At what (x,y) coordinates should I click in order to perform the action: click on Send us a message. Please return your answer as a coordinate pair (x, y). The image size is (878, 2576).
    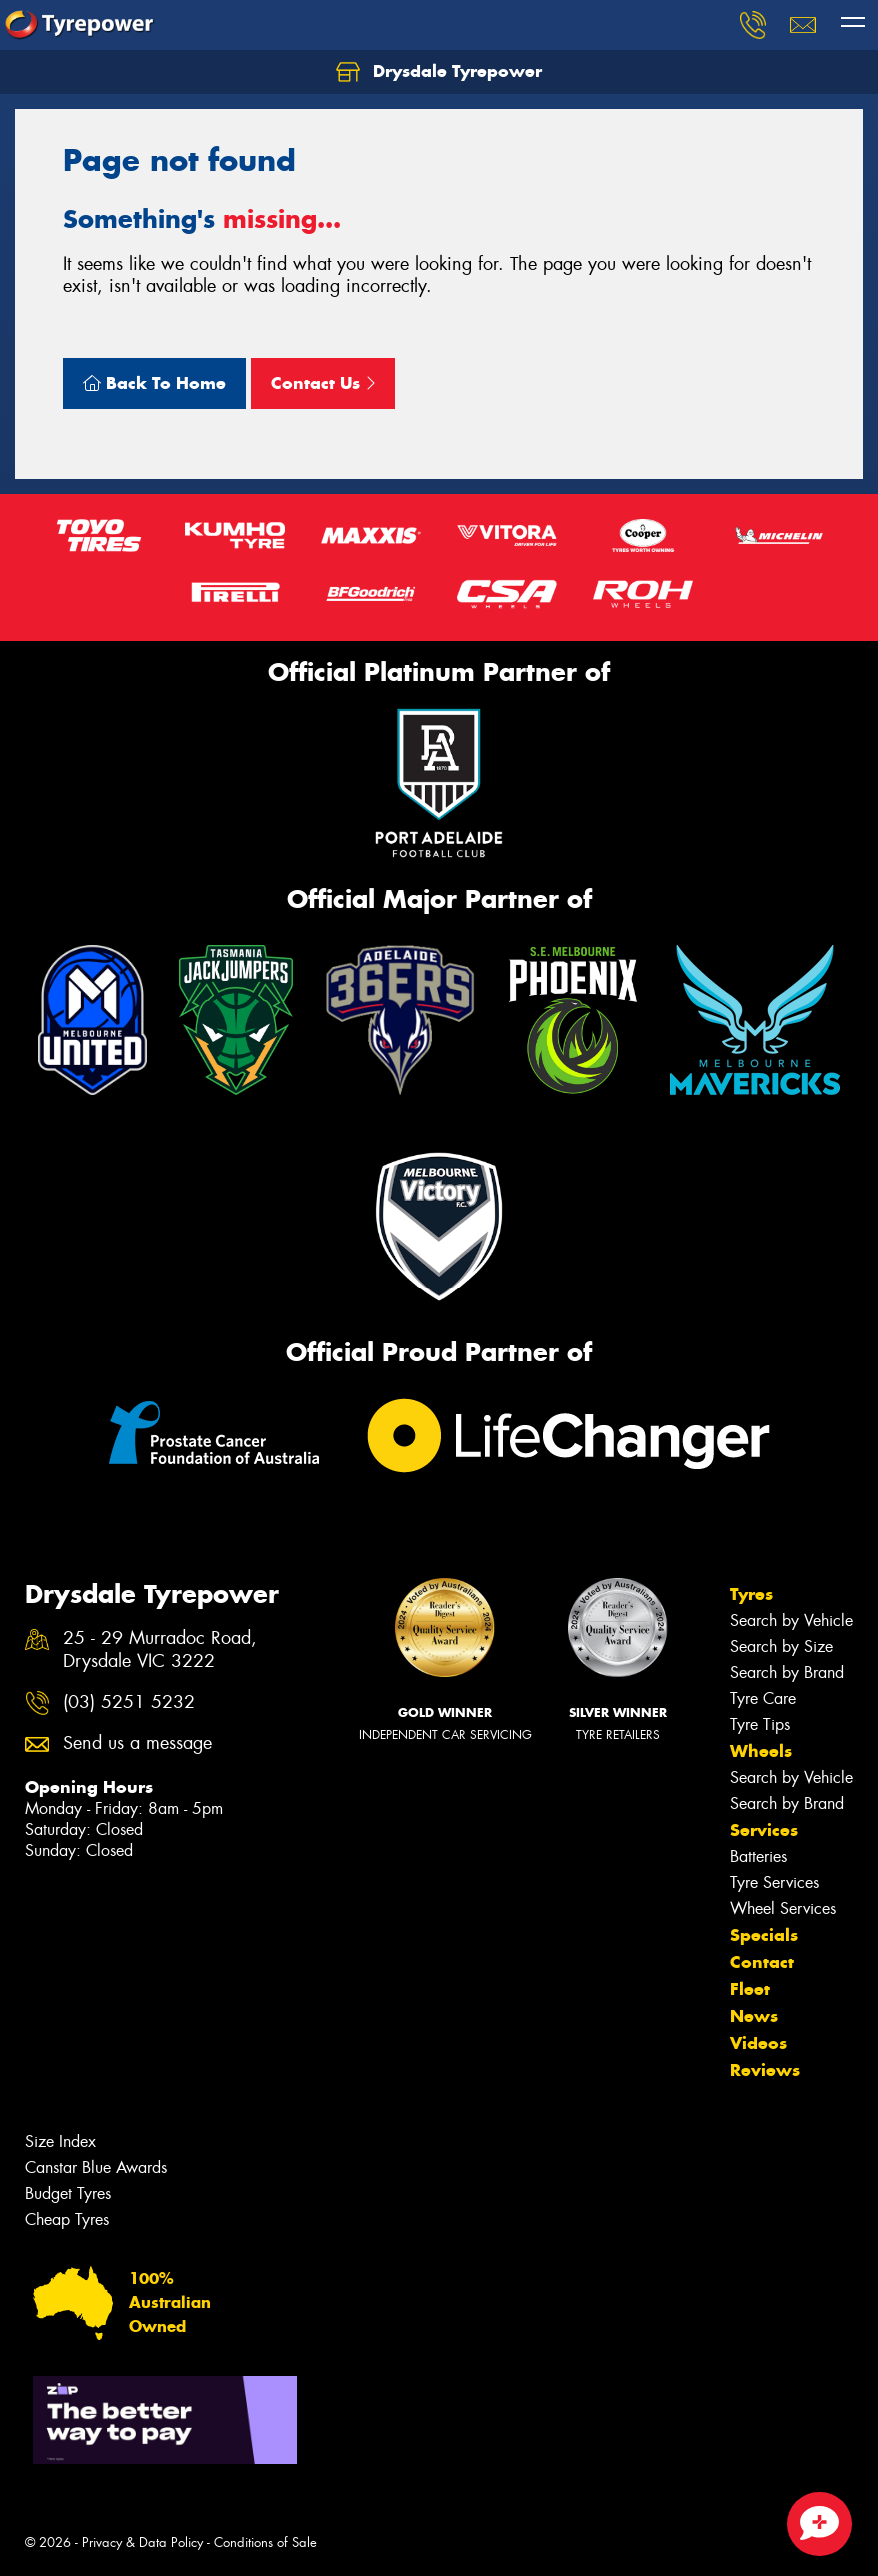
    Looking at the image, I should click on (137, 1743).